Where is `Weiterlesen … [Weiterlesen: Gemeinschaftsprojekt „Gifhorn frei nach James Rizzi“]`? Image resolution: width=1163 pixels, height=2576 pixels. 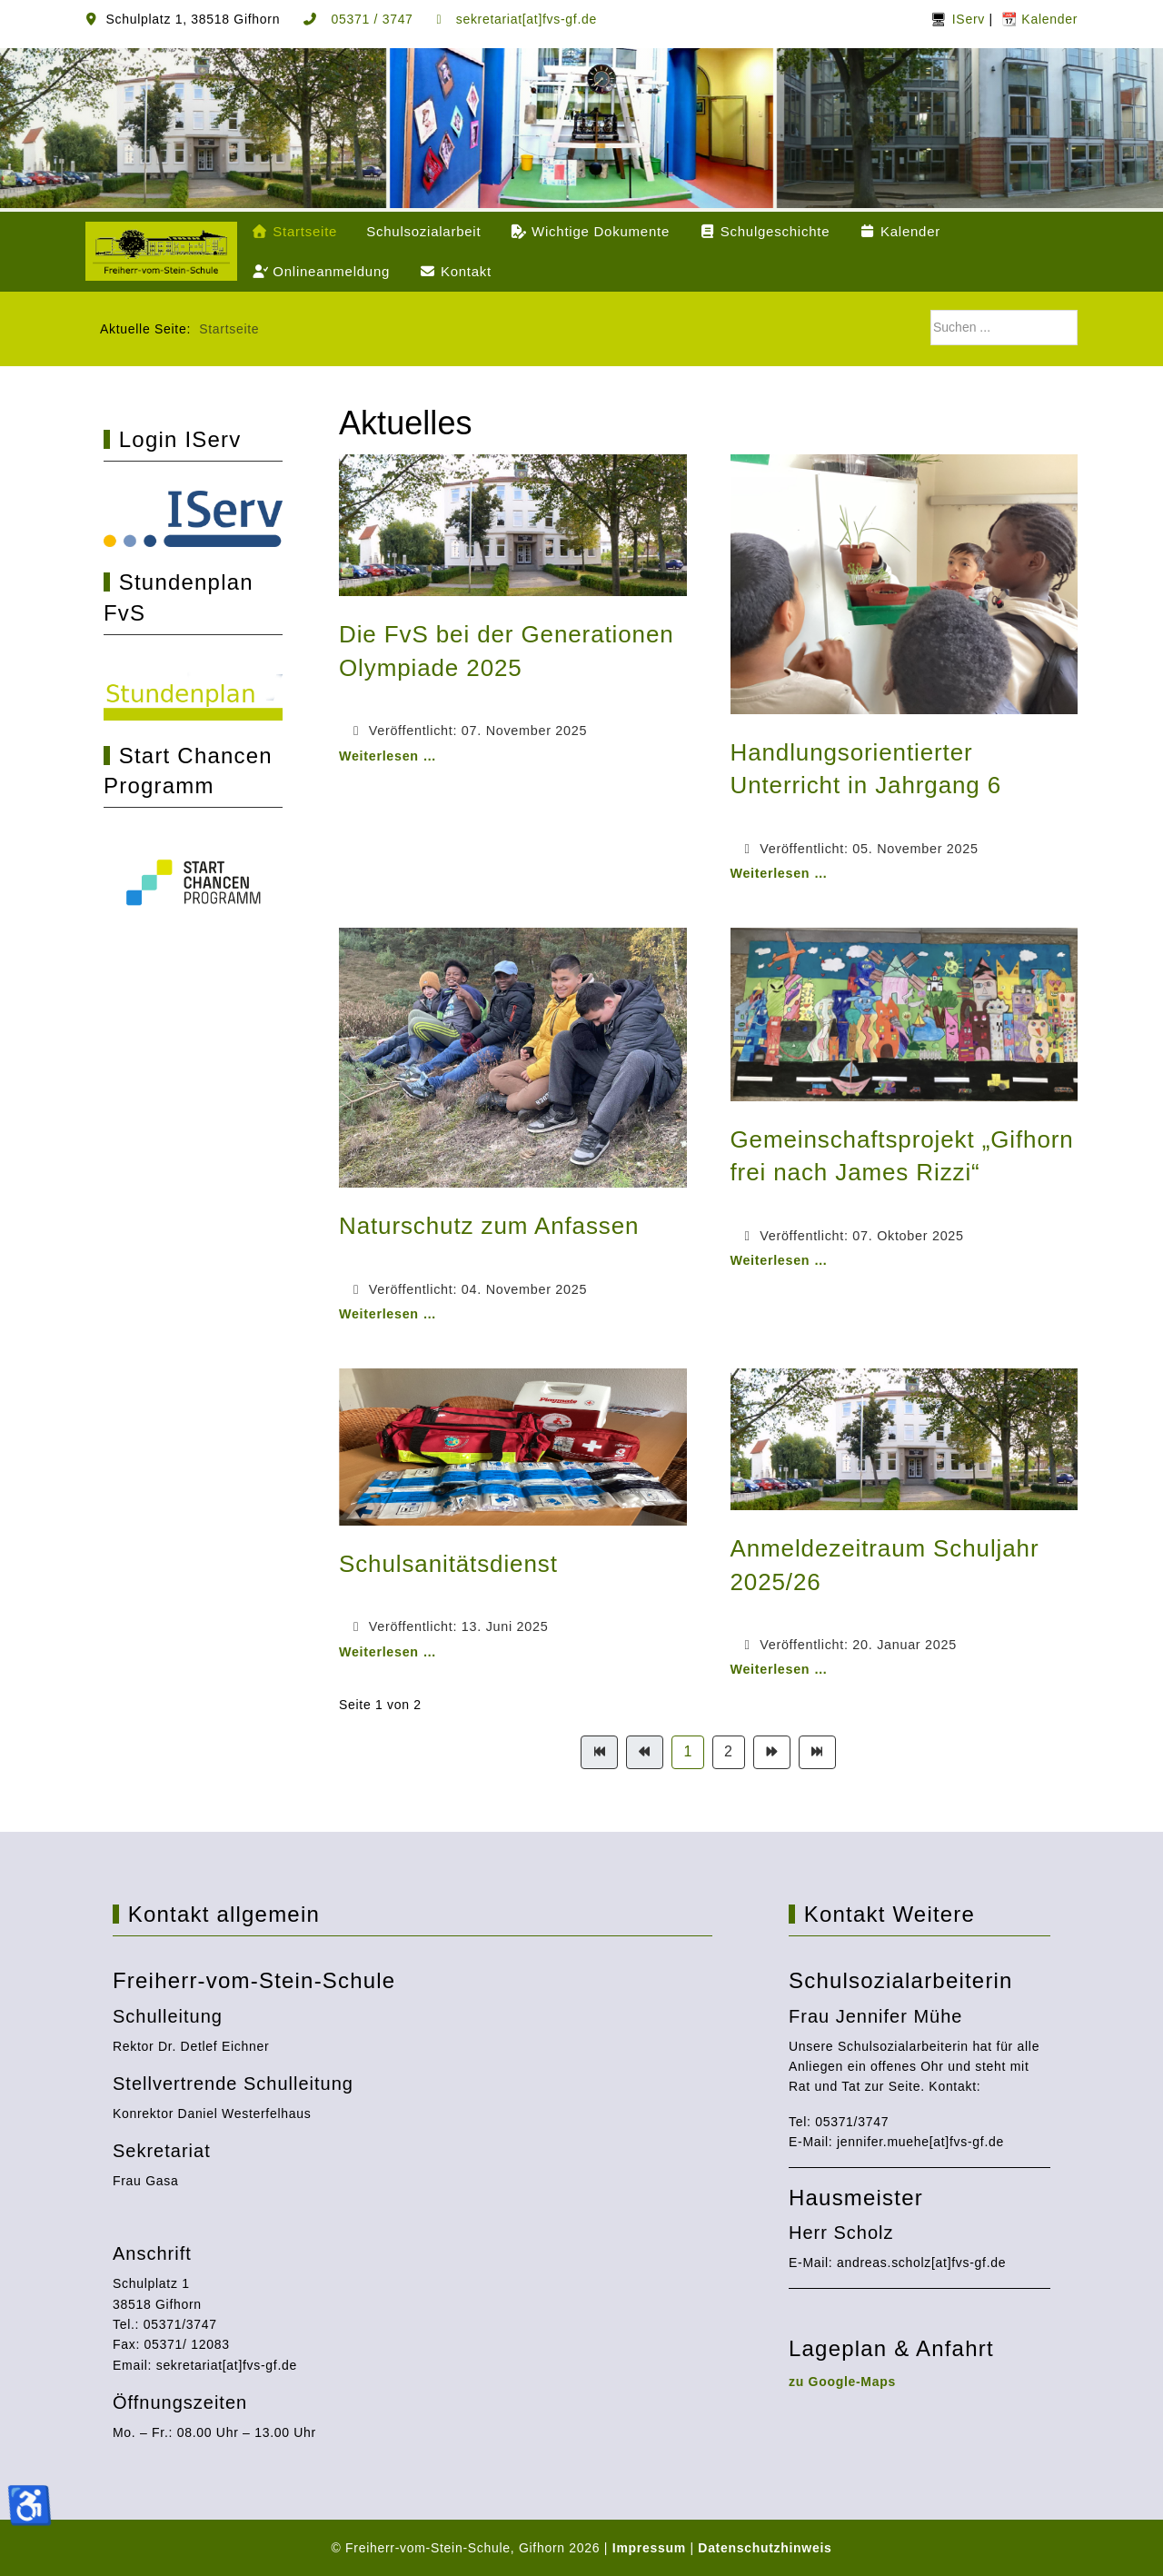 Weiterlesen … [Weiterlesen: Gemeinschaftsprojekt „Gifhorn frei nach James Rizzi“] is located at coordinates (779, 1260).